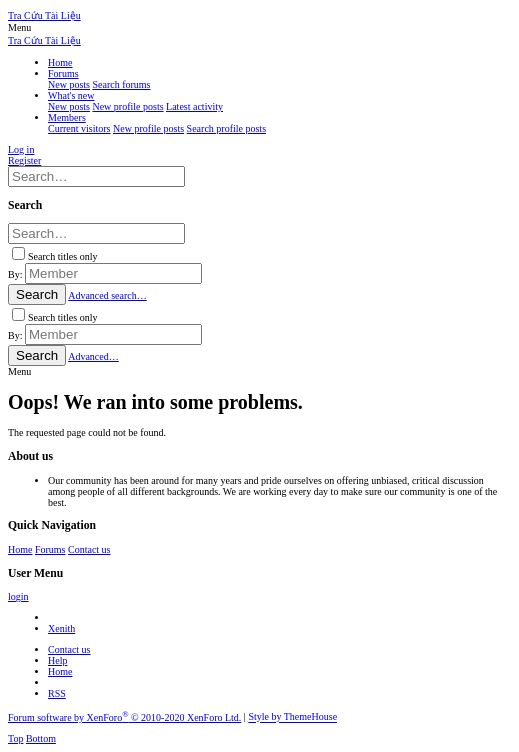  Describe the element at coordinates (18, 596) in the screenshot. I see `login` at that location.